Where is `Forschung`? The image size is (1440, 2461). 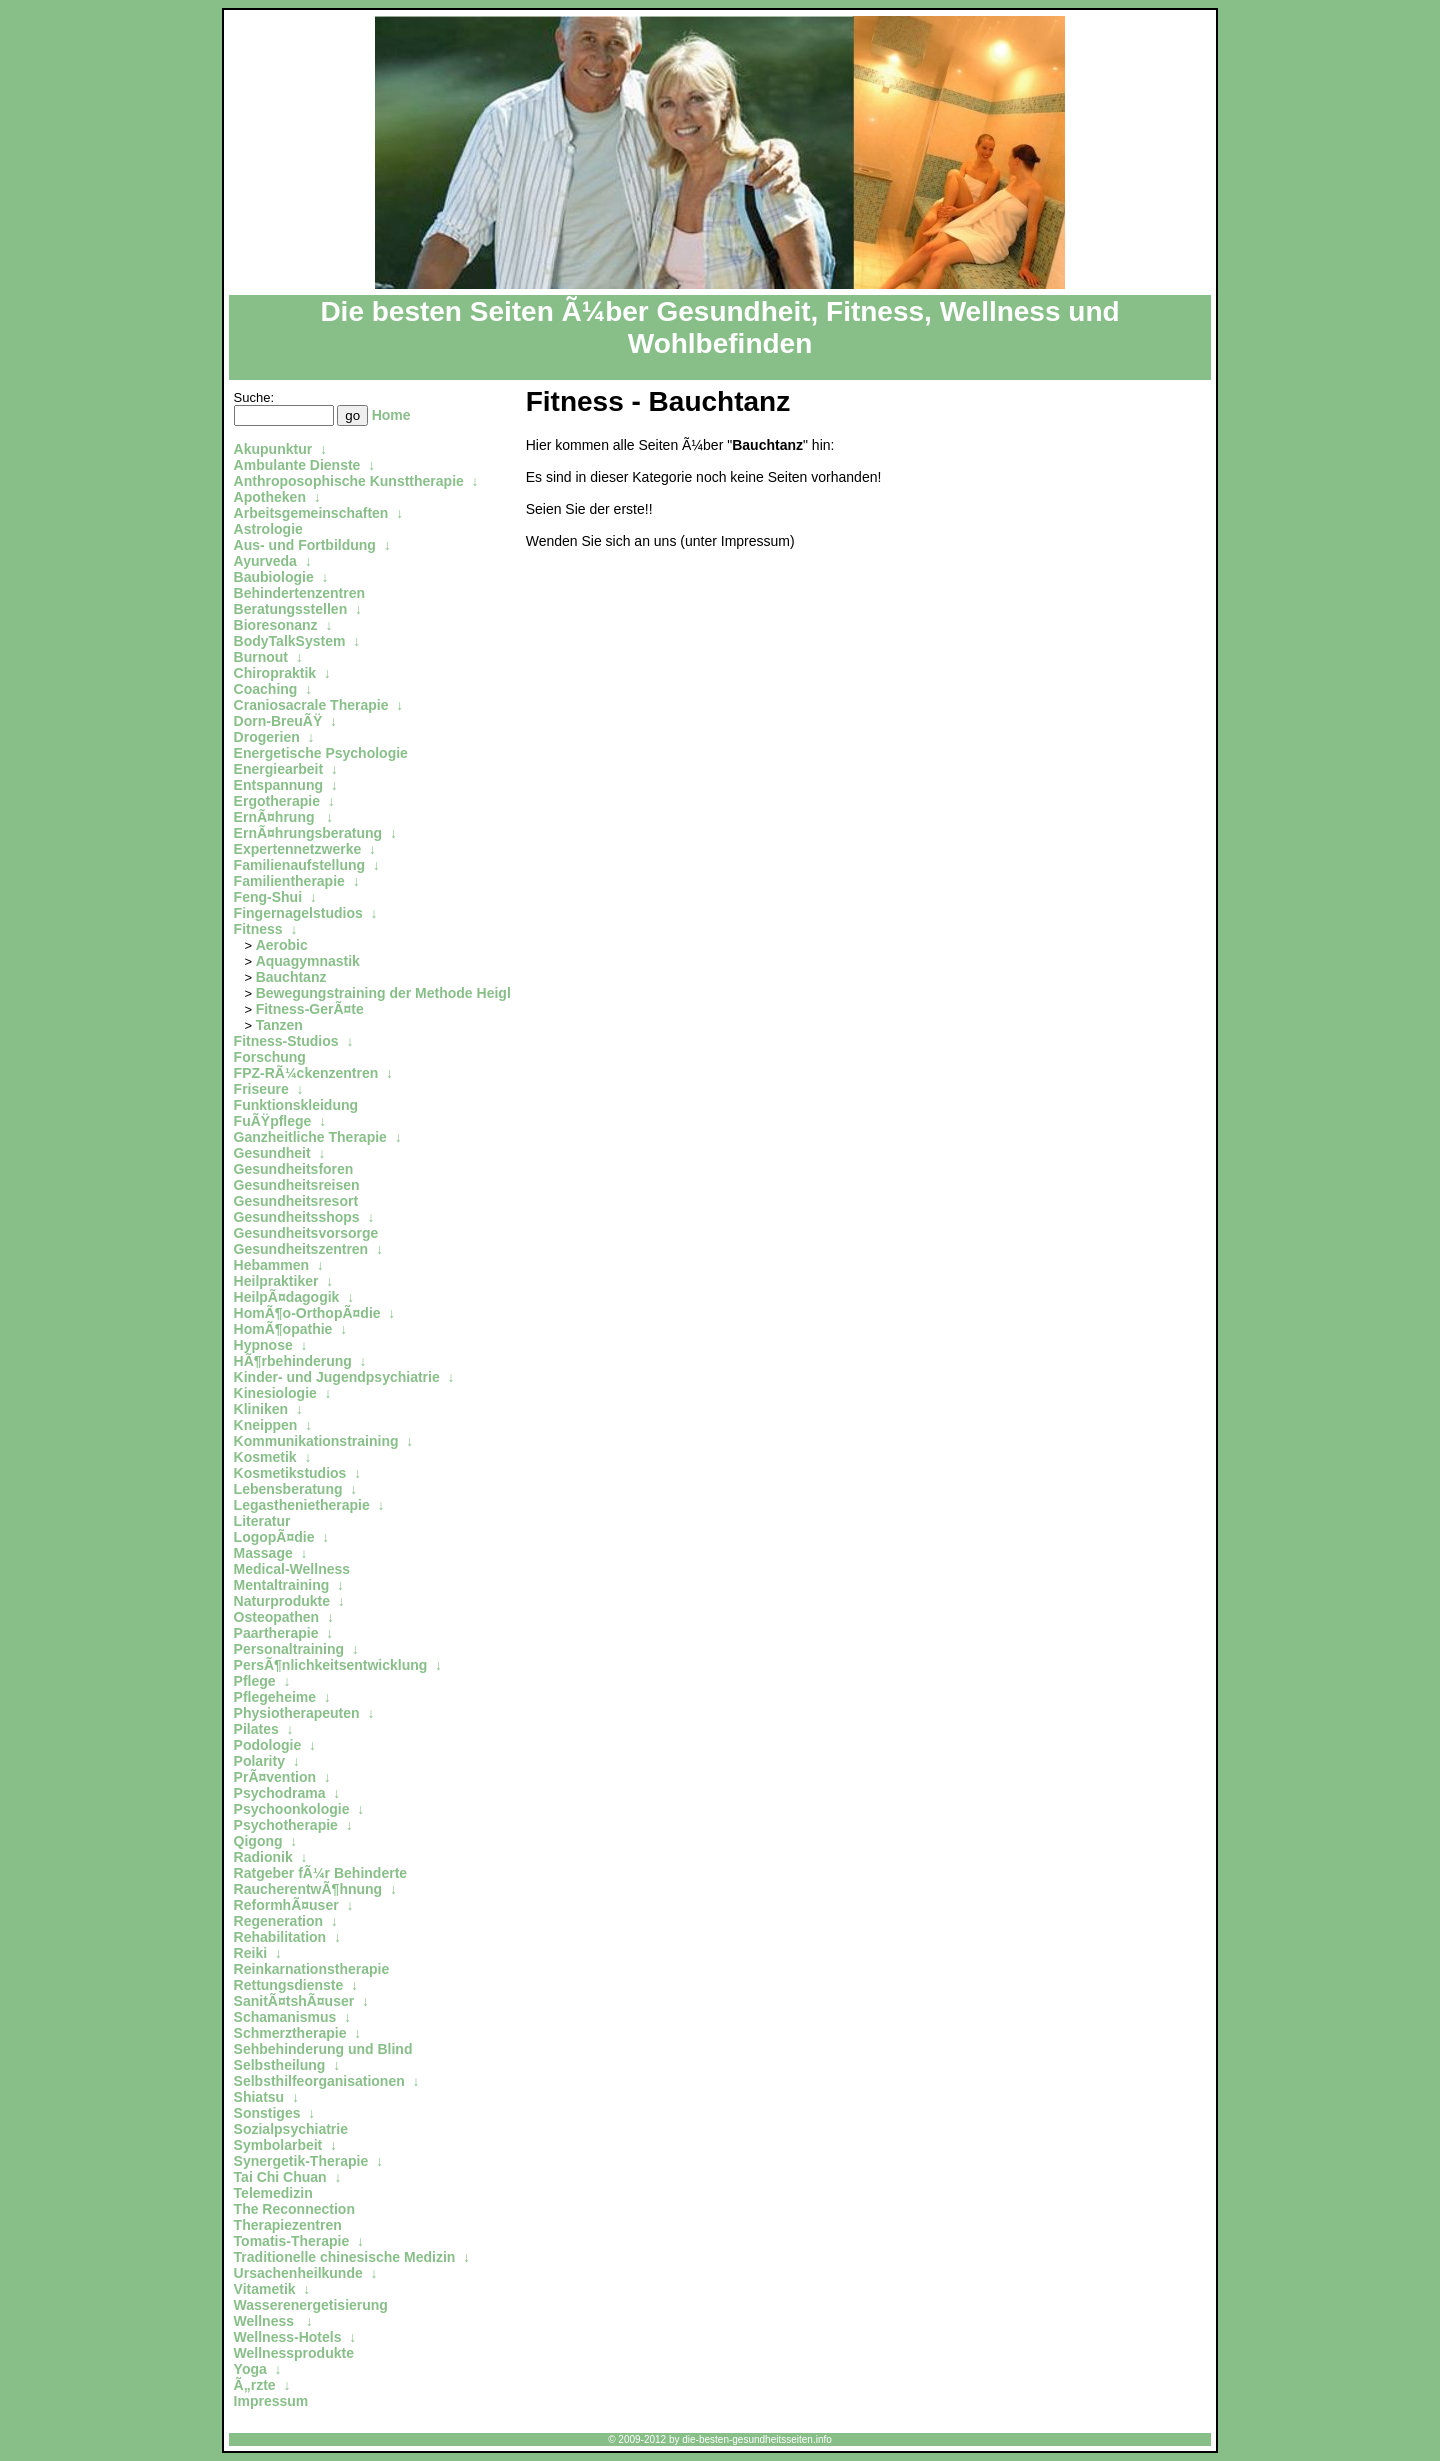
Forschung is located at coordinates (270, 1057).